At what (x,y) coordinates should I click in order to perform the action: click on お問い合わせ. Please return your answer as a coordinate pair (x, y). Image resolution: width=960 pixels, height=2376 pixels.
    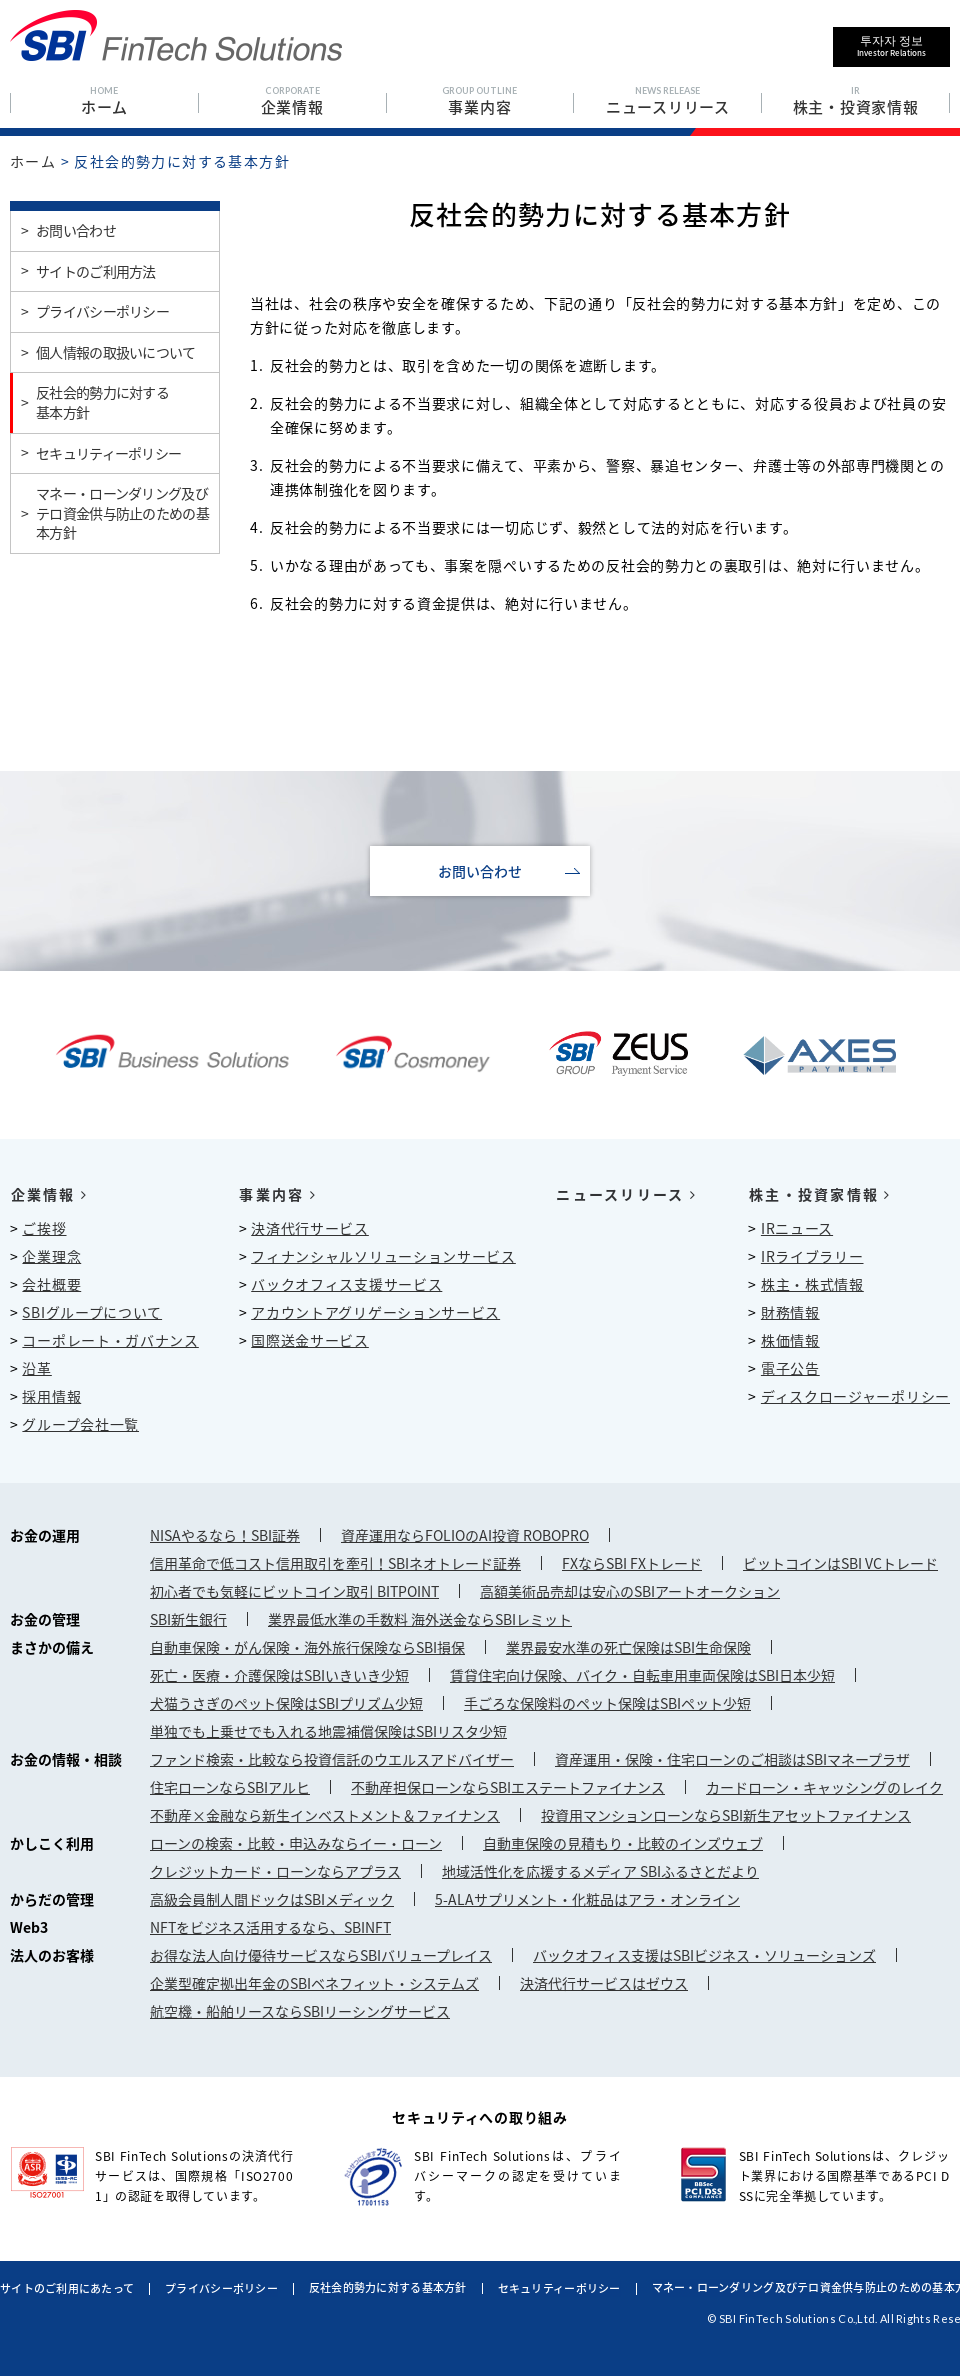
    Looking at the image, I should click on (480, 871).